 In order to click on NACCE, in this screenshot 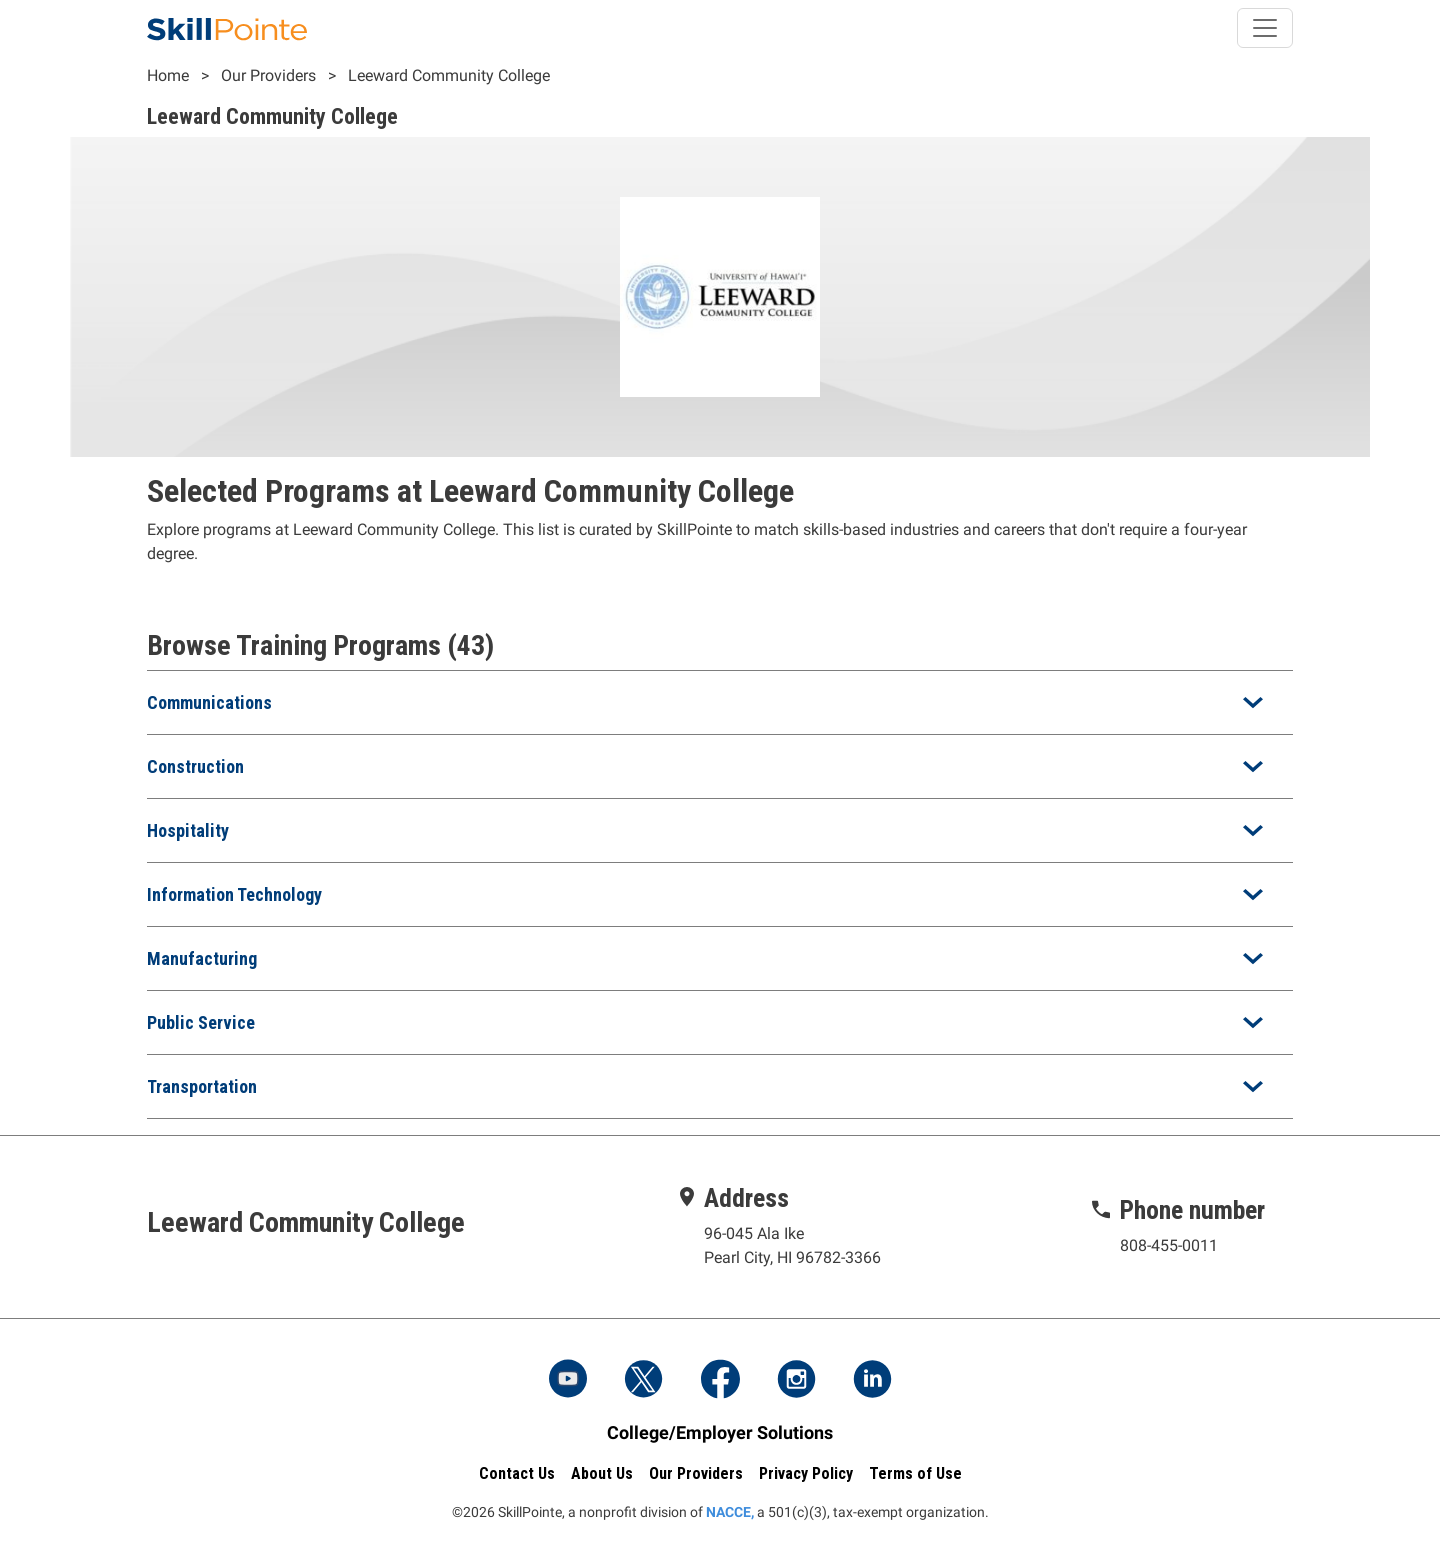, I will do `click(730, 1512)`.